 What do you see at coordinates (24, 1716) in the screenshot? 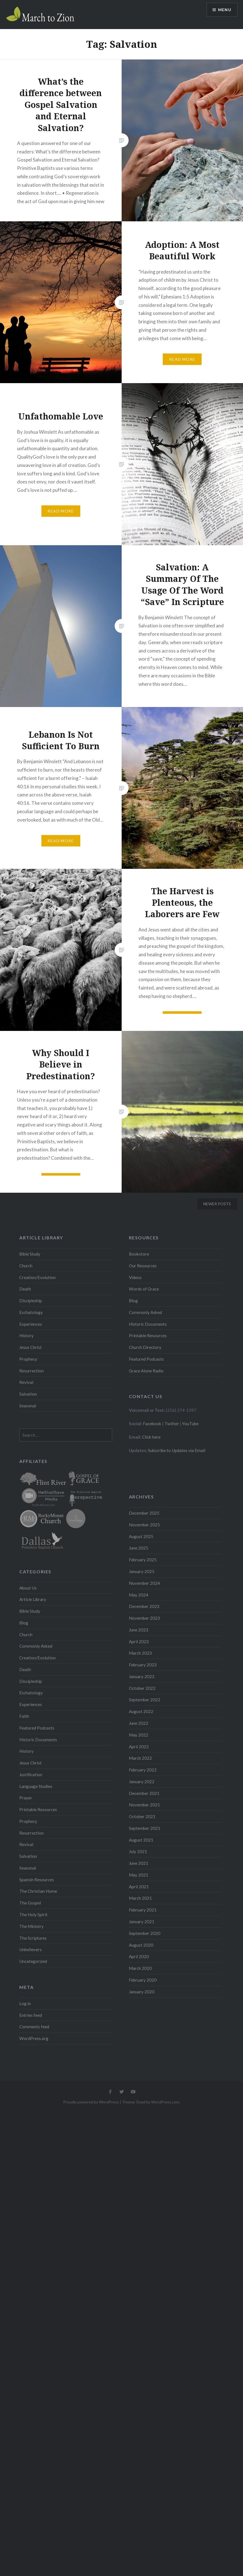
I see `Faith` at bounding box center [24, 1716].